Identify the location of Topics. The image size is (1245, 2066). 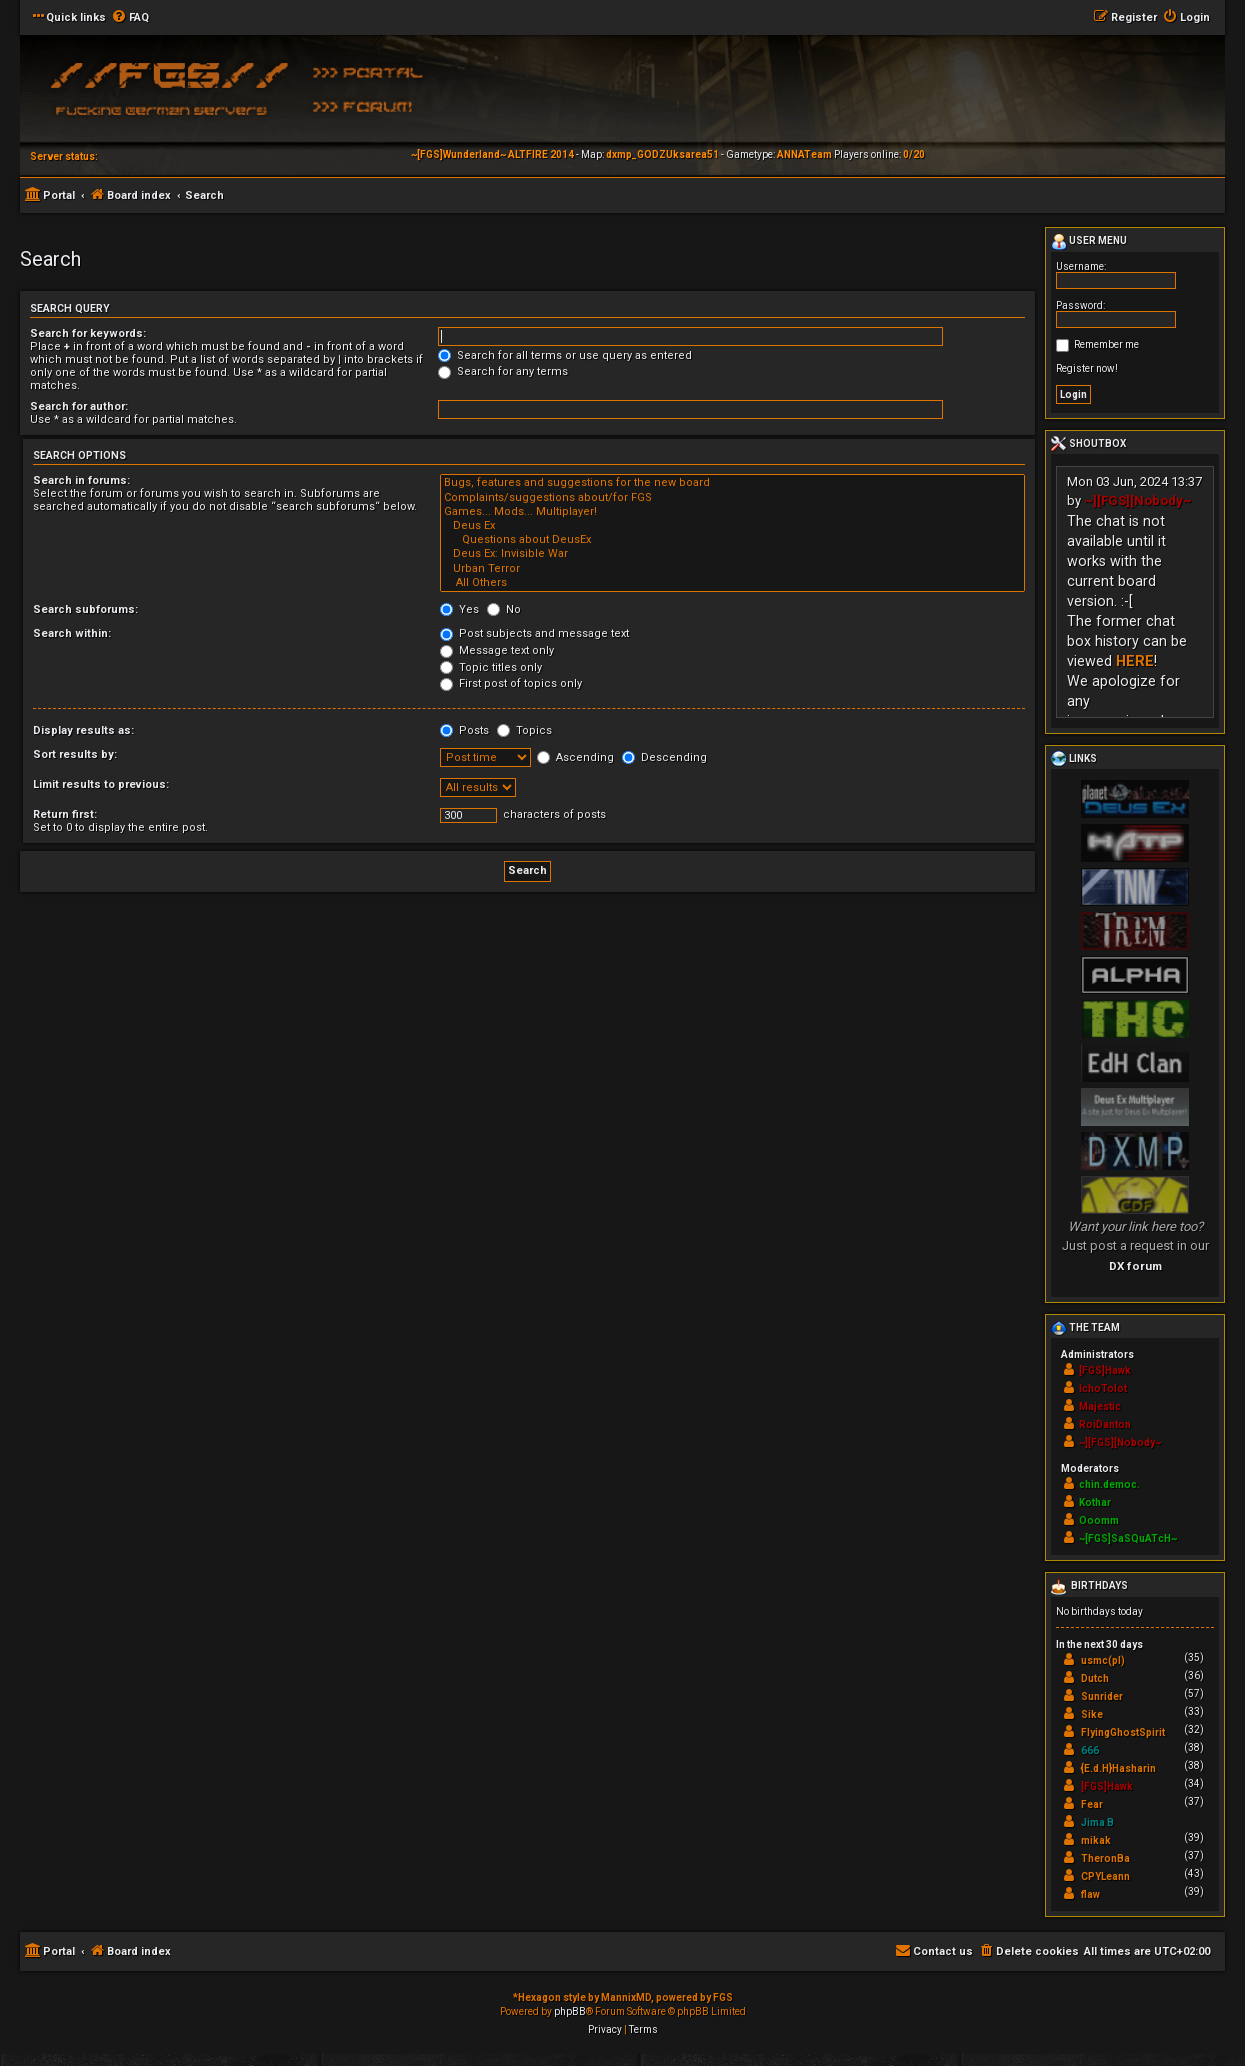
(524, 730).